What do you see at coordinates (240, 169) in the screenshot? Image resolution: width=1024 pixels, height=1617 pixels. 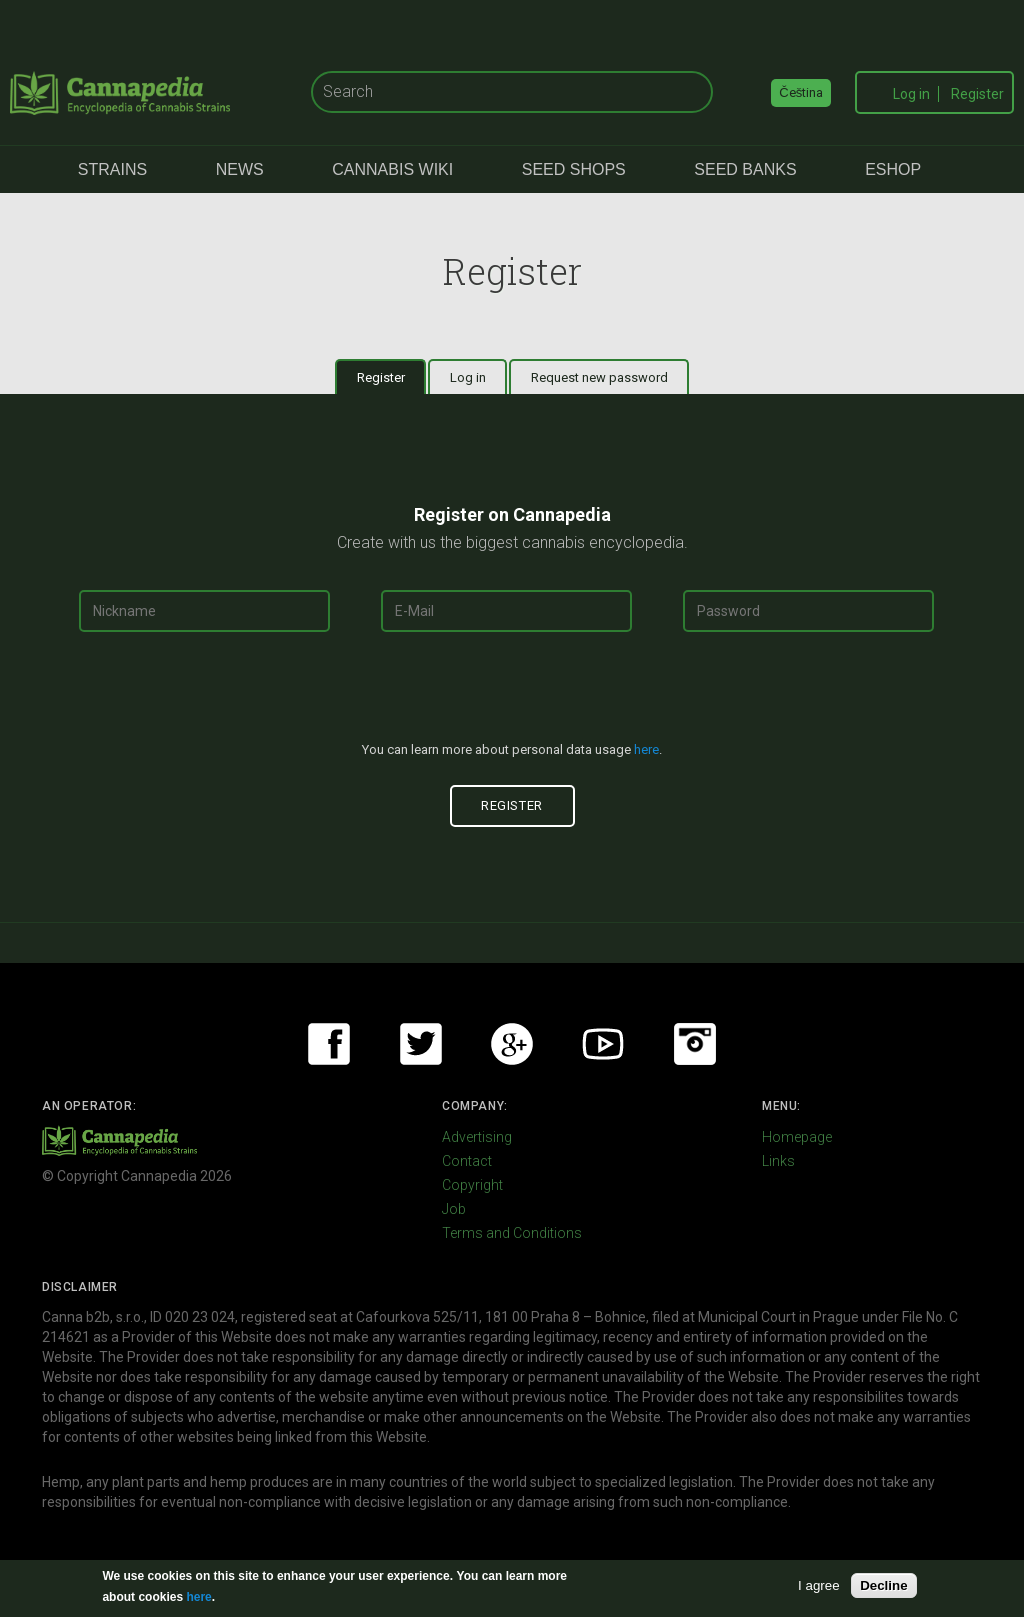 I see `News` at bounding box center [240, 169].